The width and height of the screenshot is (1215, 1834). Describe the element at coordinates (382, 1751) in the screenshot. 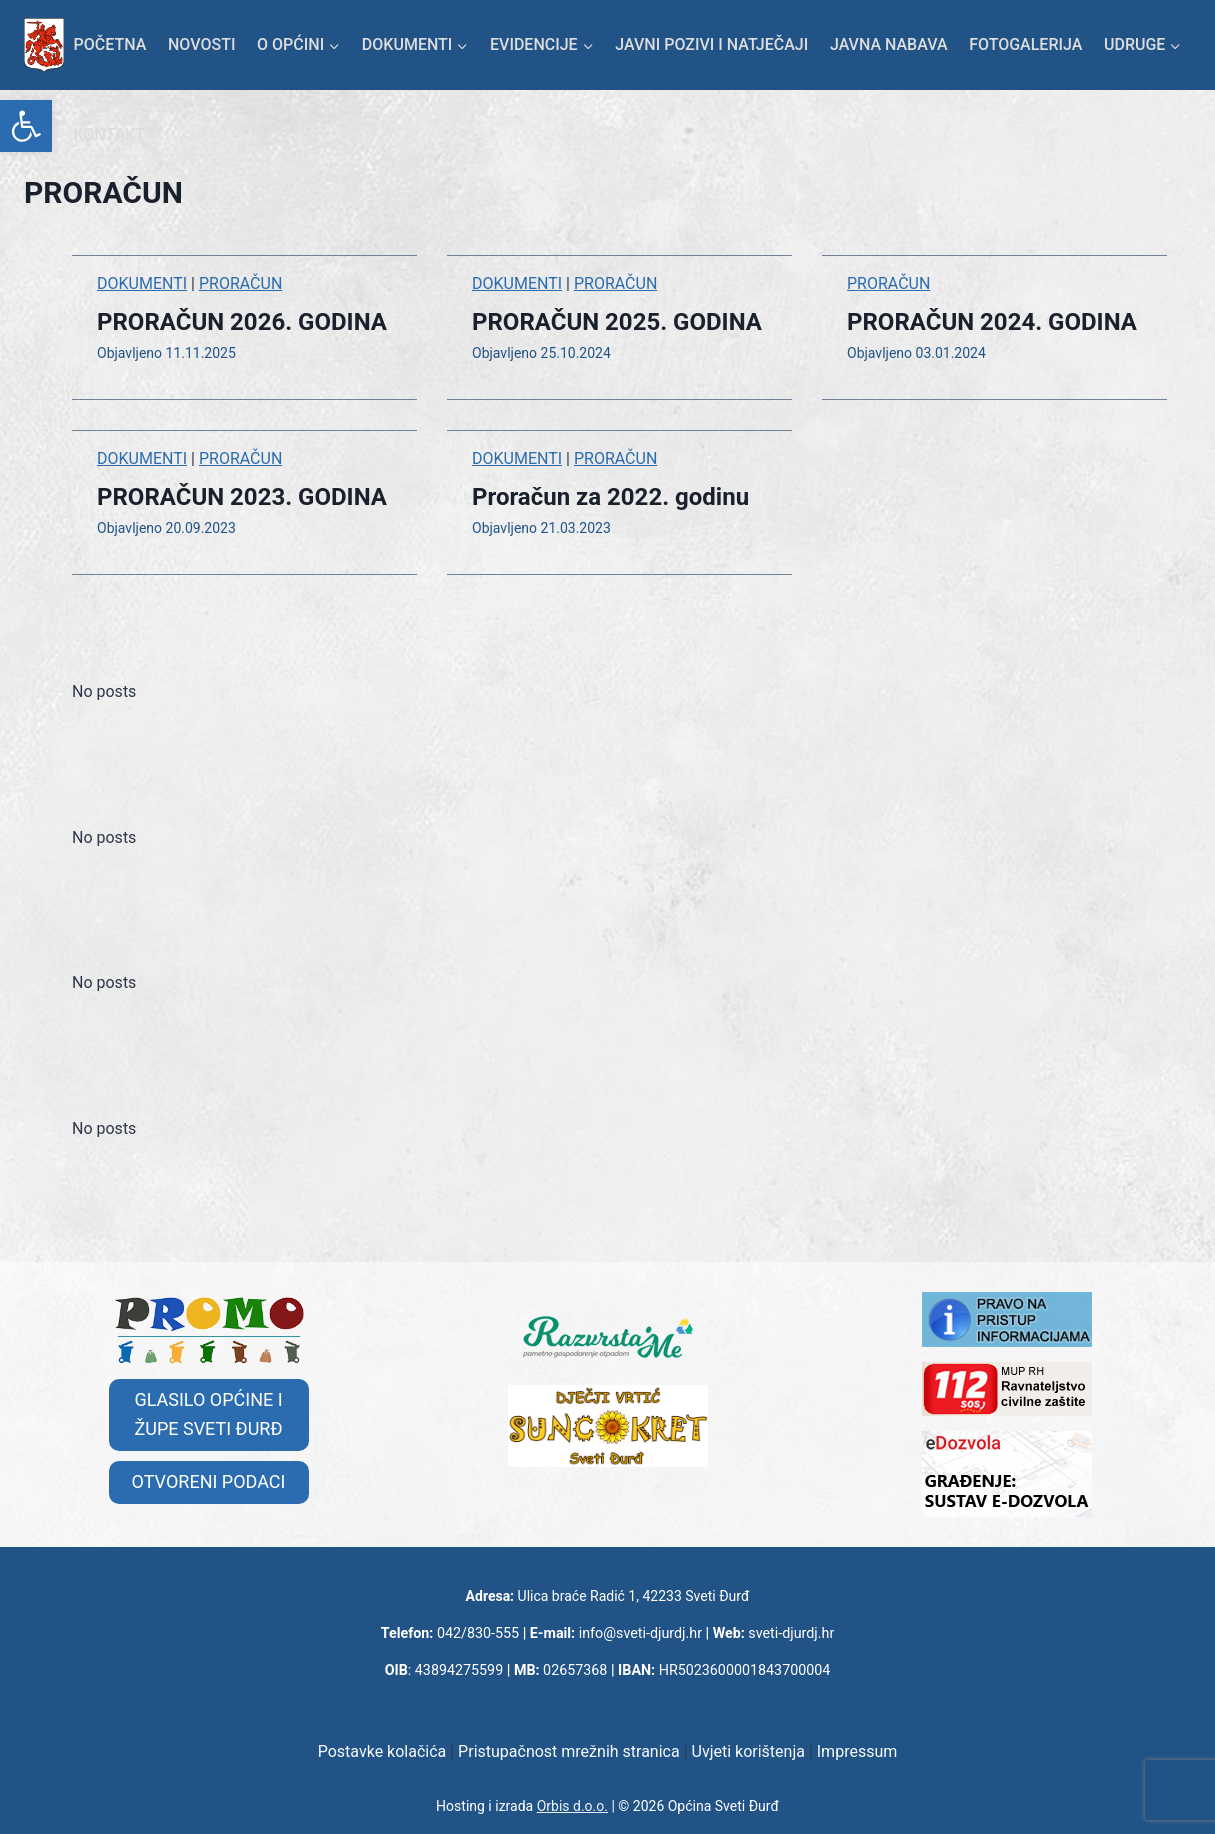

I see `Postavke kolačića [link]` at that location.